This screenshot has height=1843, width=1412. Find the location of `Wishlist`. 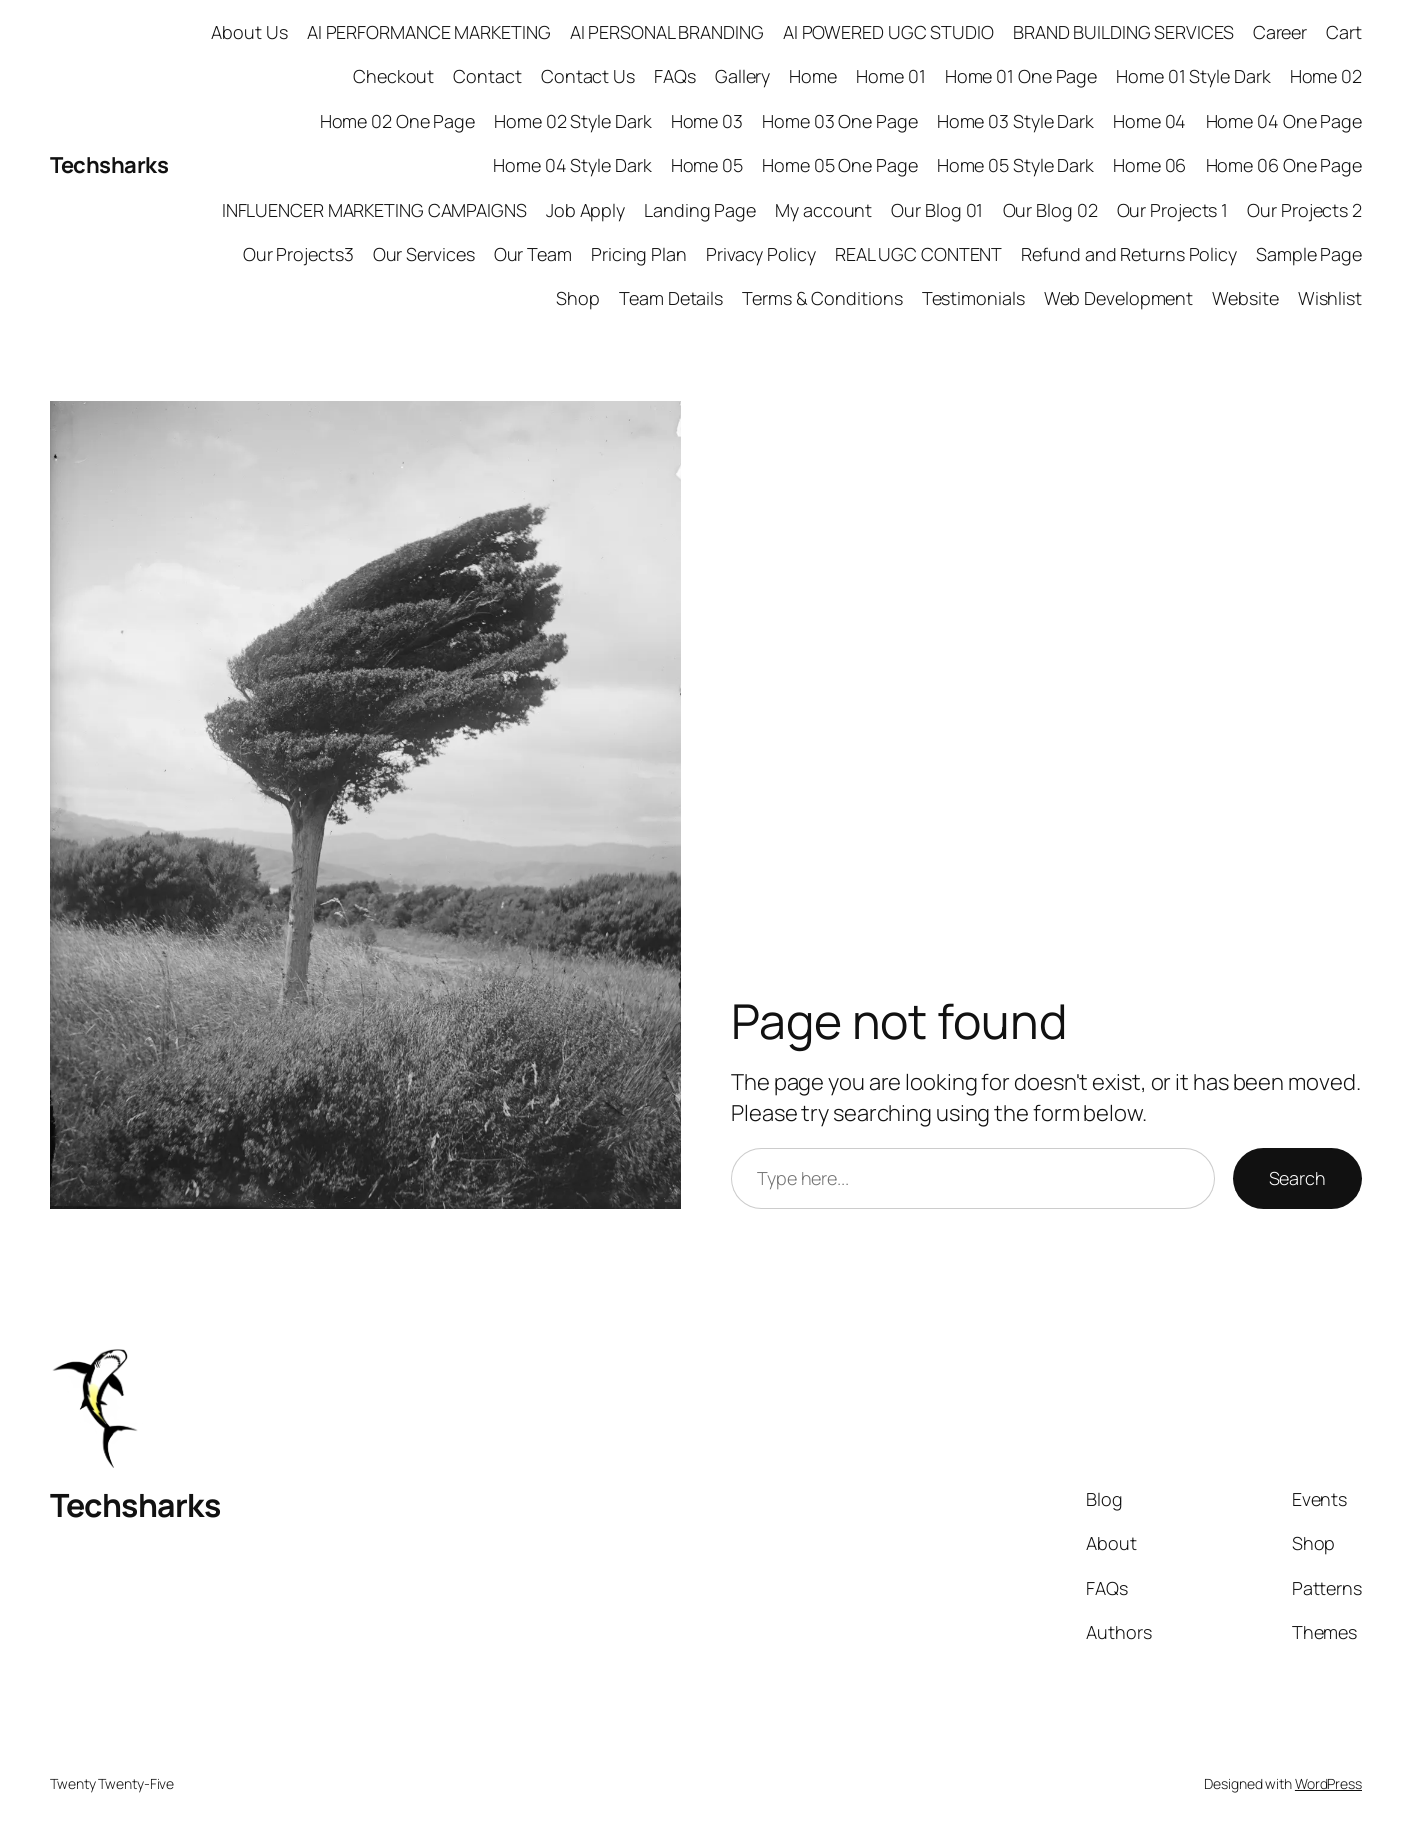

Wishlist is located at coordinates (1330, 298).